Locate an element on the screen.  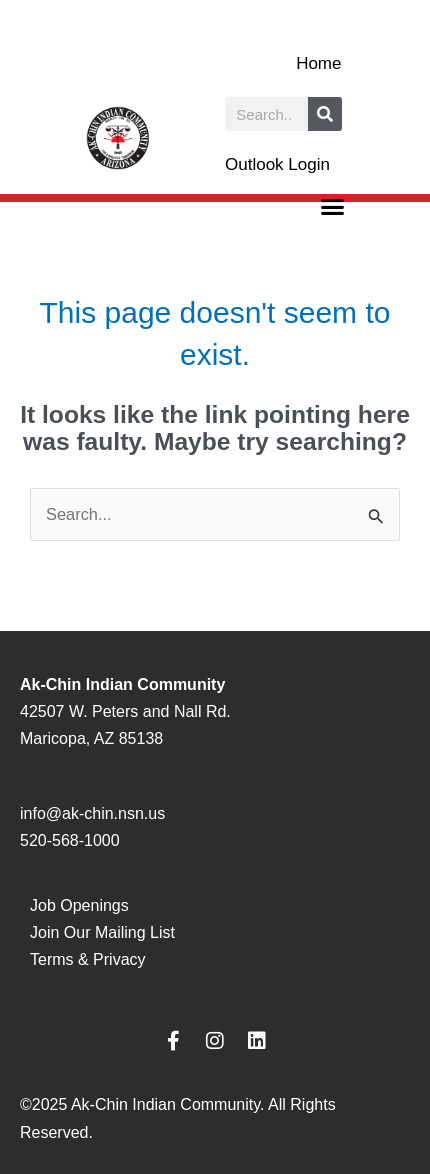
Join Our Mailing List is located at coordinates (102, 932).